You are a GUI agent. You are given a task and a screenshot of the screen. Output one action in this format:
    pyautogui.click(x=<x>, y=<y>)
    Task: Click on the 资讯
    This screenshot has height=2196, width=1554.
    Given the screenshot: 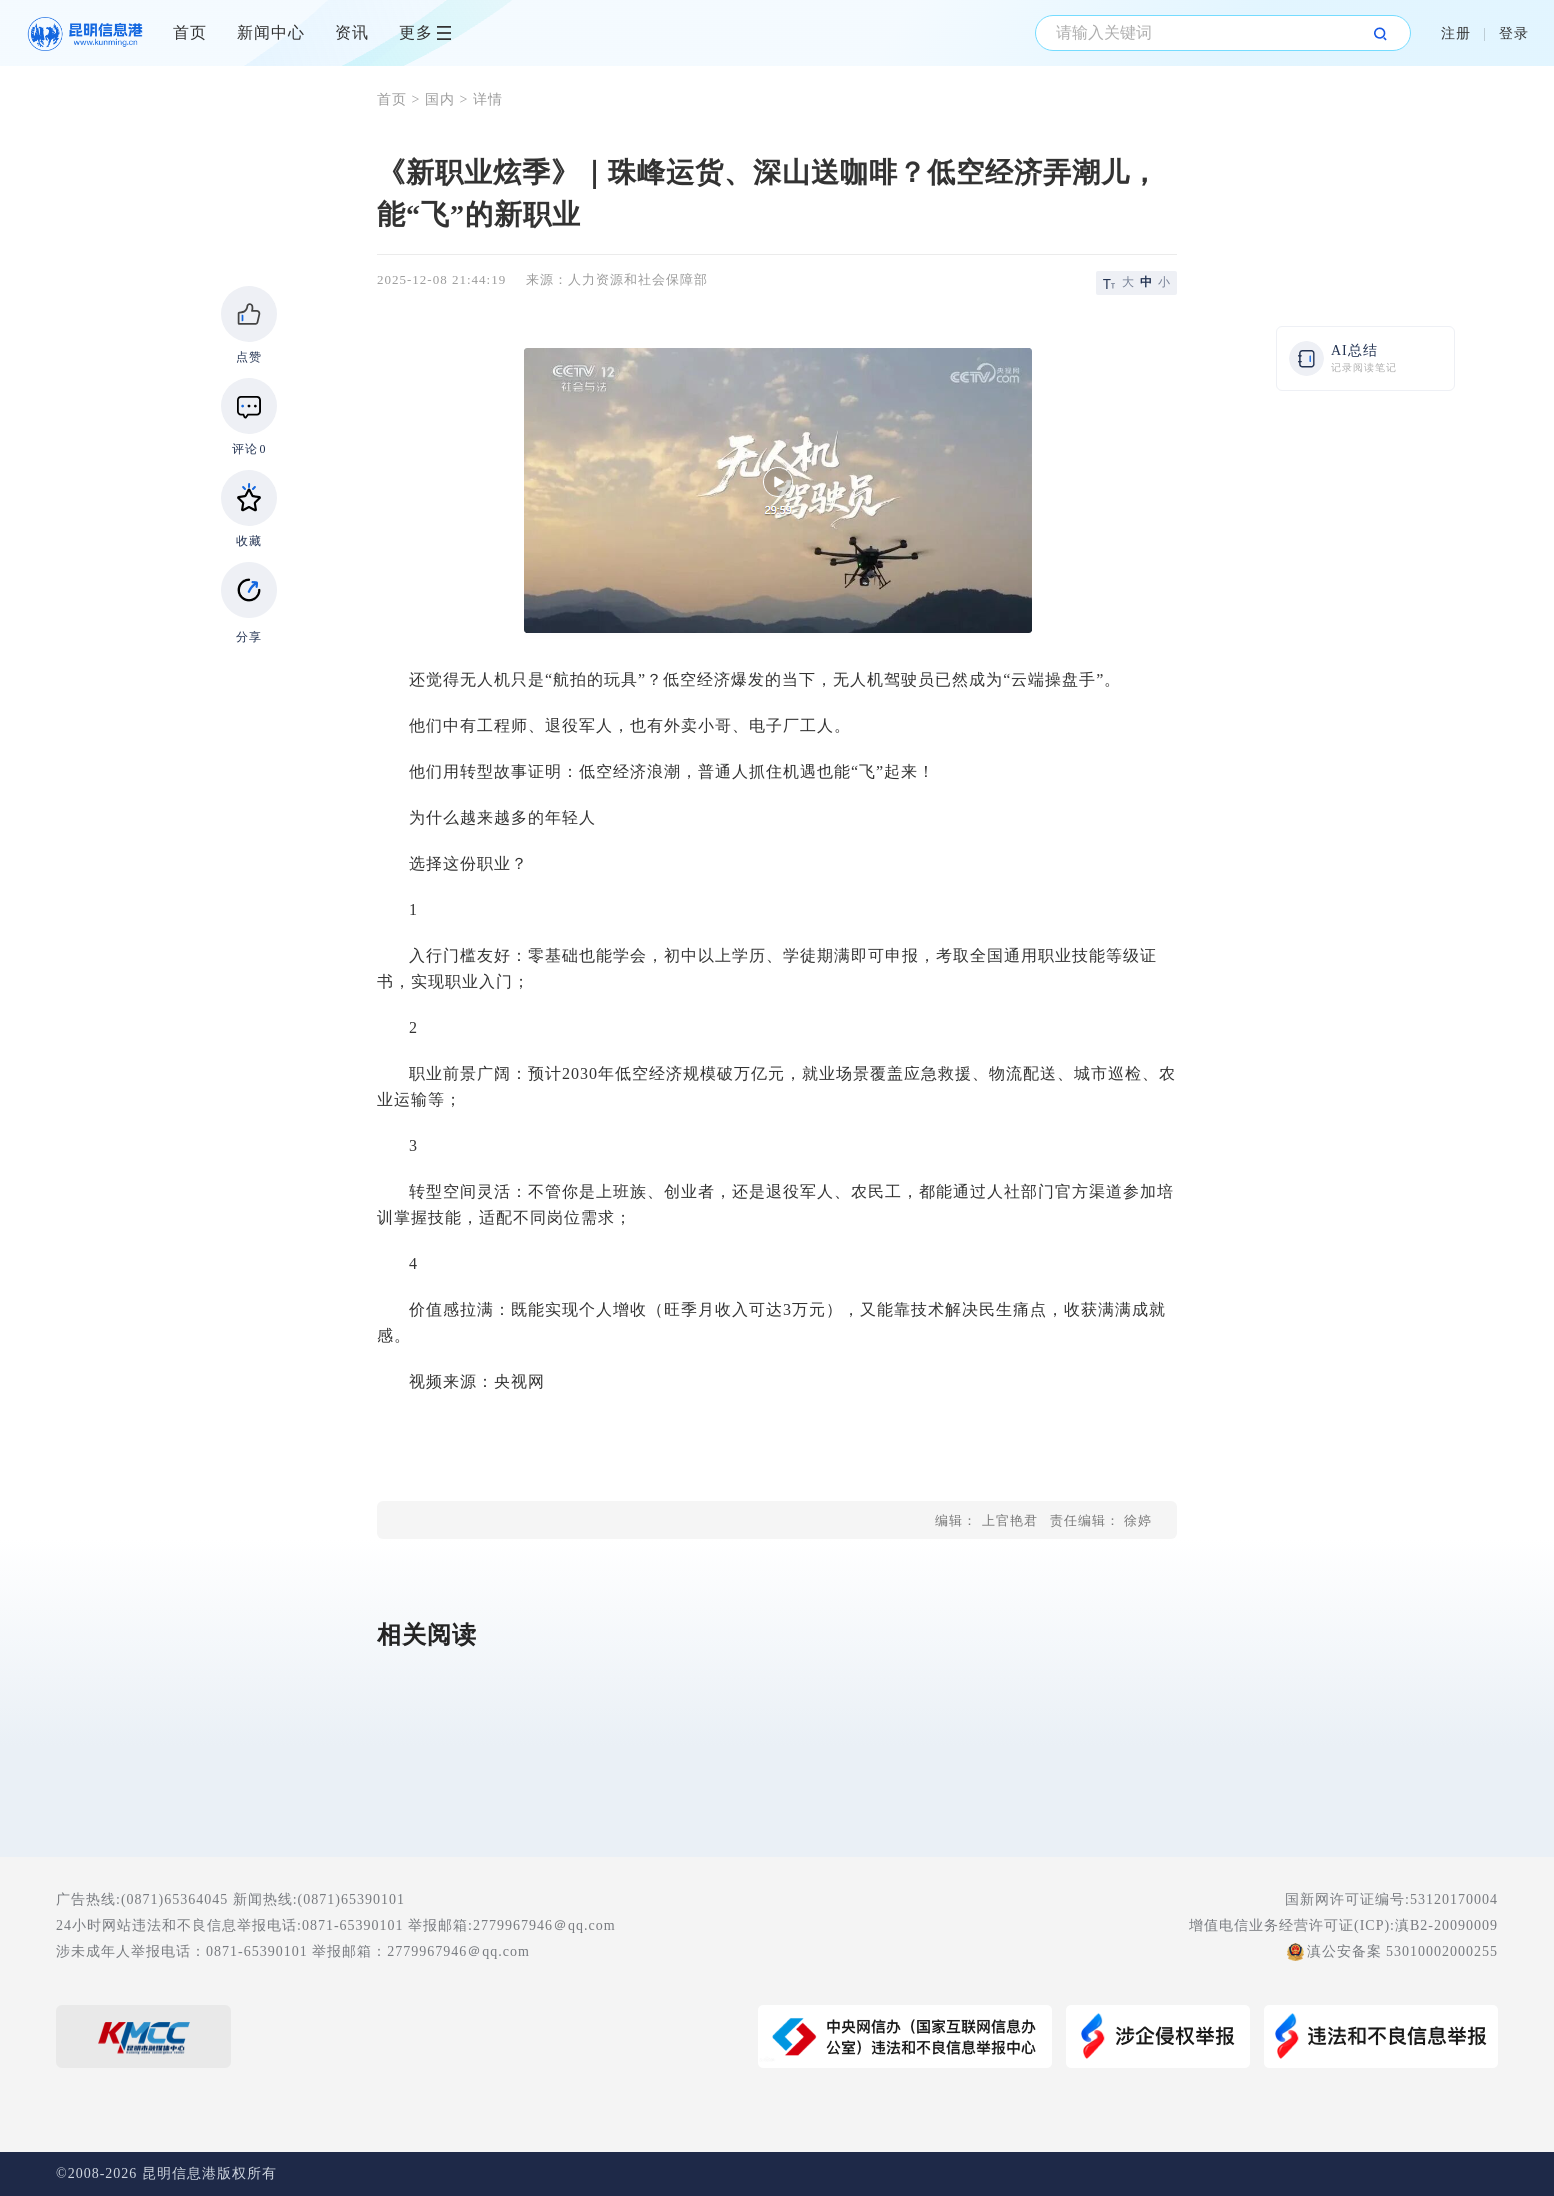 What is the action you would take?
    pyautogui.click(x=352, y=32)
    